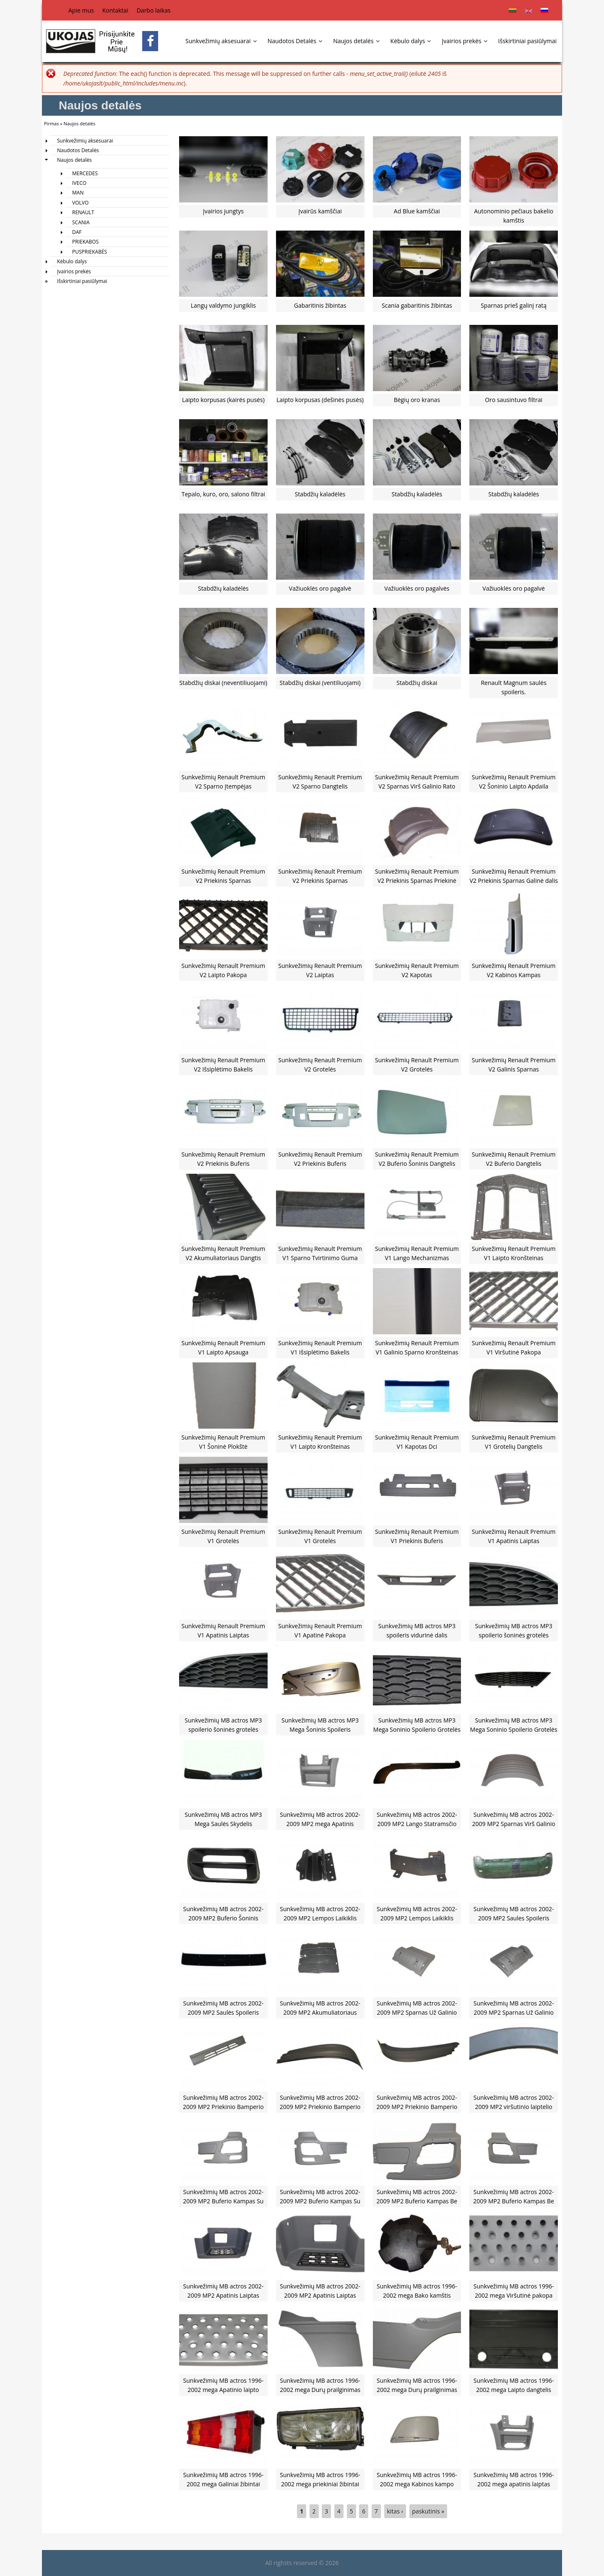  What do you see at coordinates (83, 212) in the screenshot?
I see `RENAULT` at bounding box center [83, 212].